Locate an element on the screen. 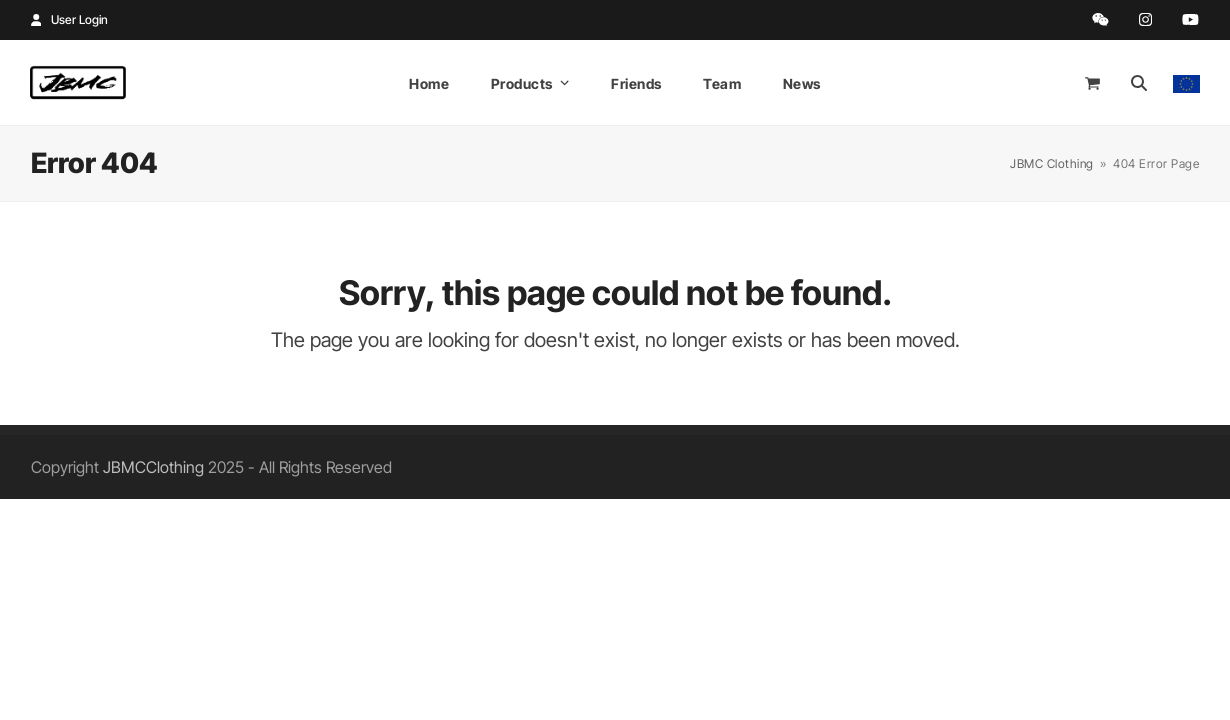 This screenshot has height=720, width=1230. User Login is located at coordinates (79, 19).